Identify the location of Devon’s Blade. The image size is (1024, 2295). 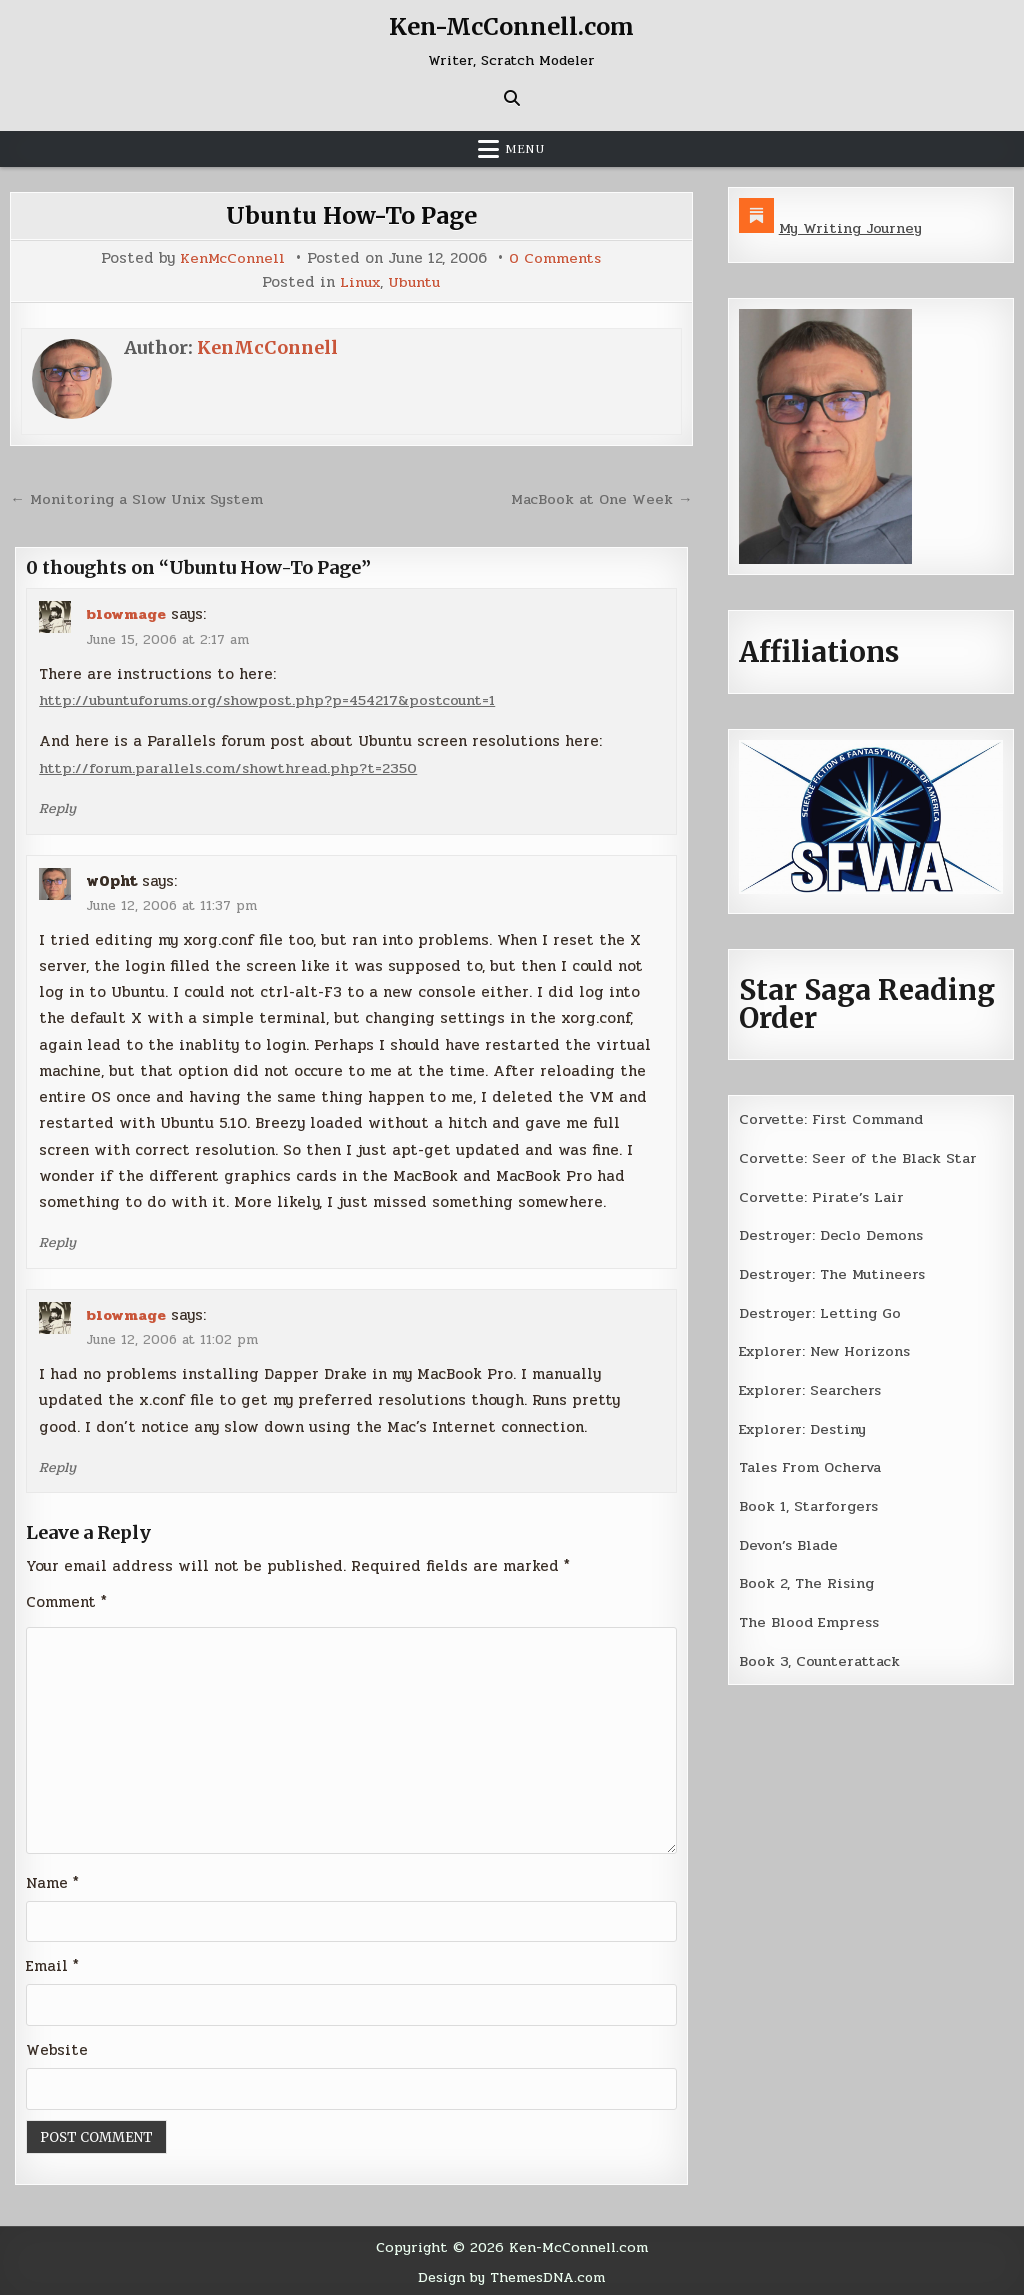
(791, 1539).